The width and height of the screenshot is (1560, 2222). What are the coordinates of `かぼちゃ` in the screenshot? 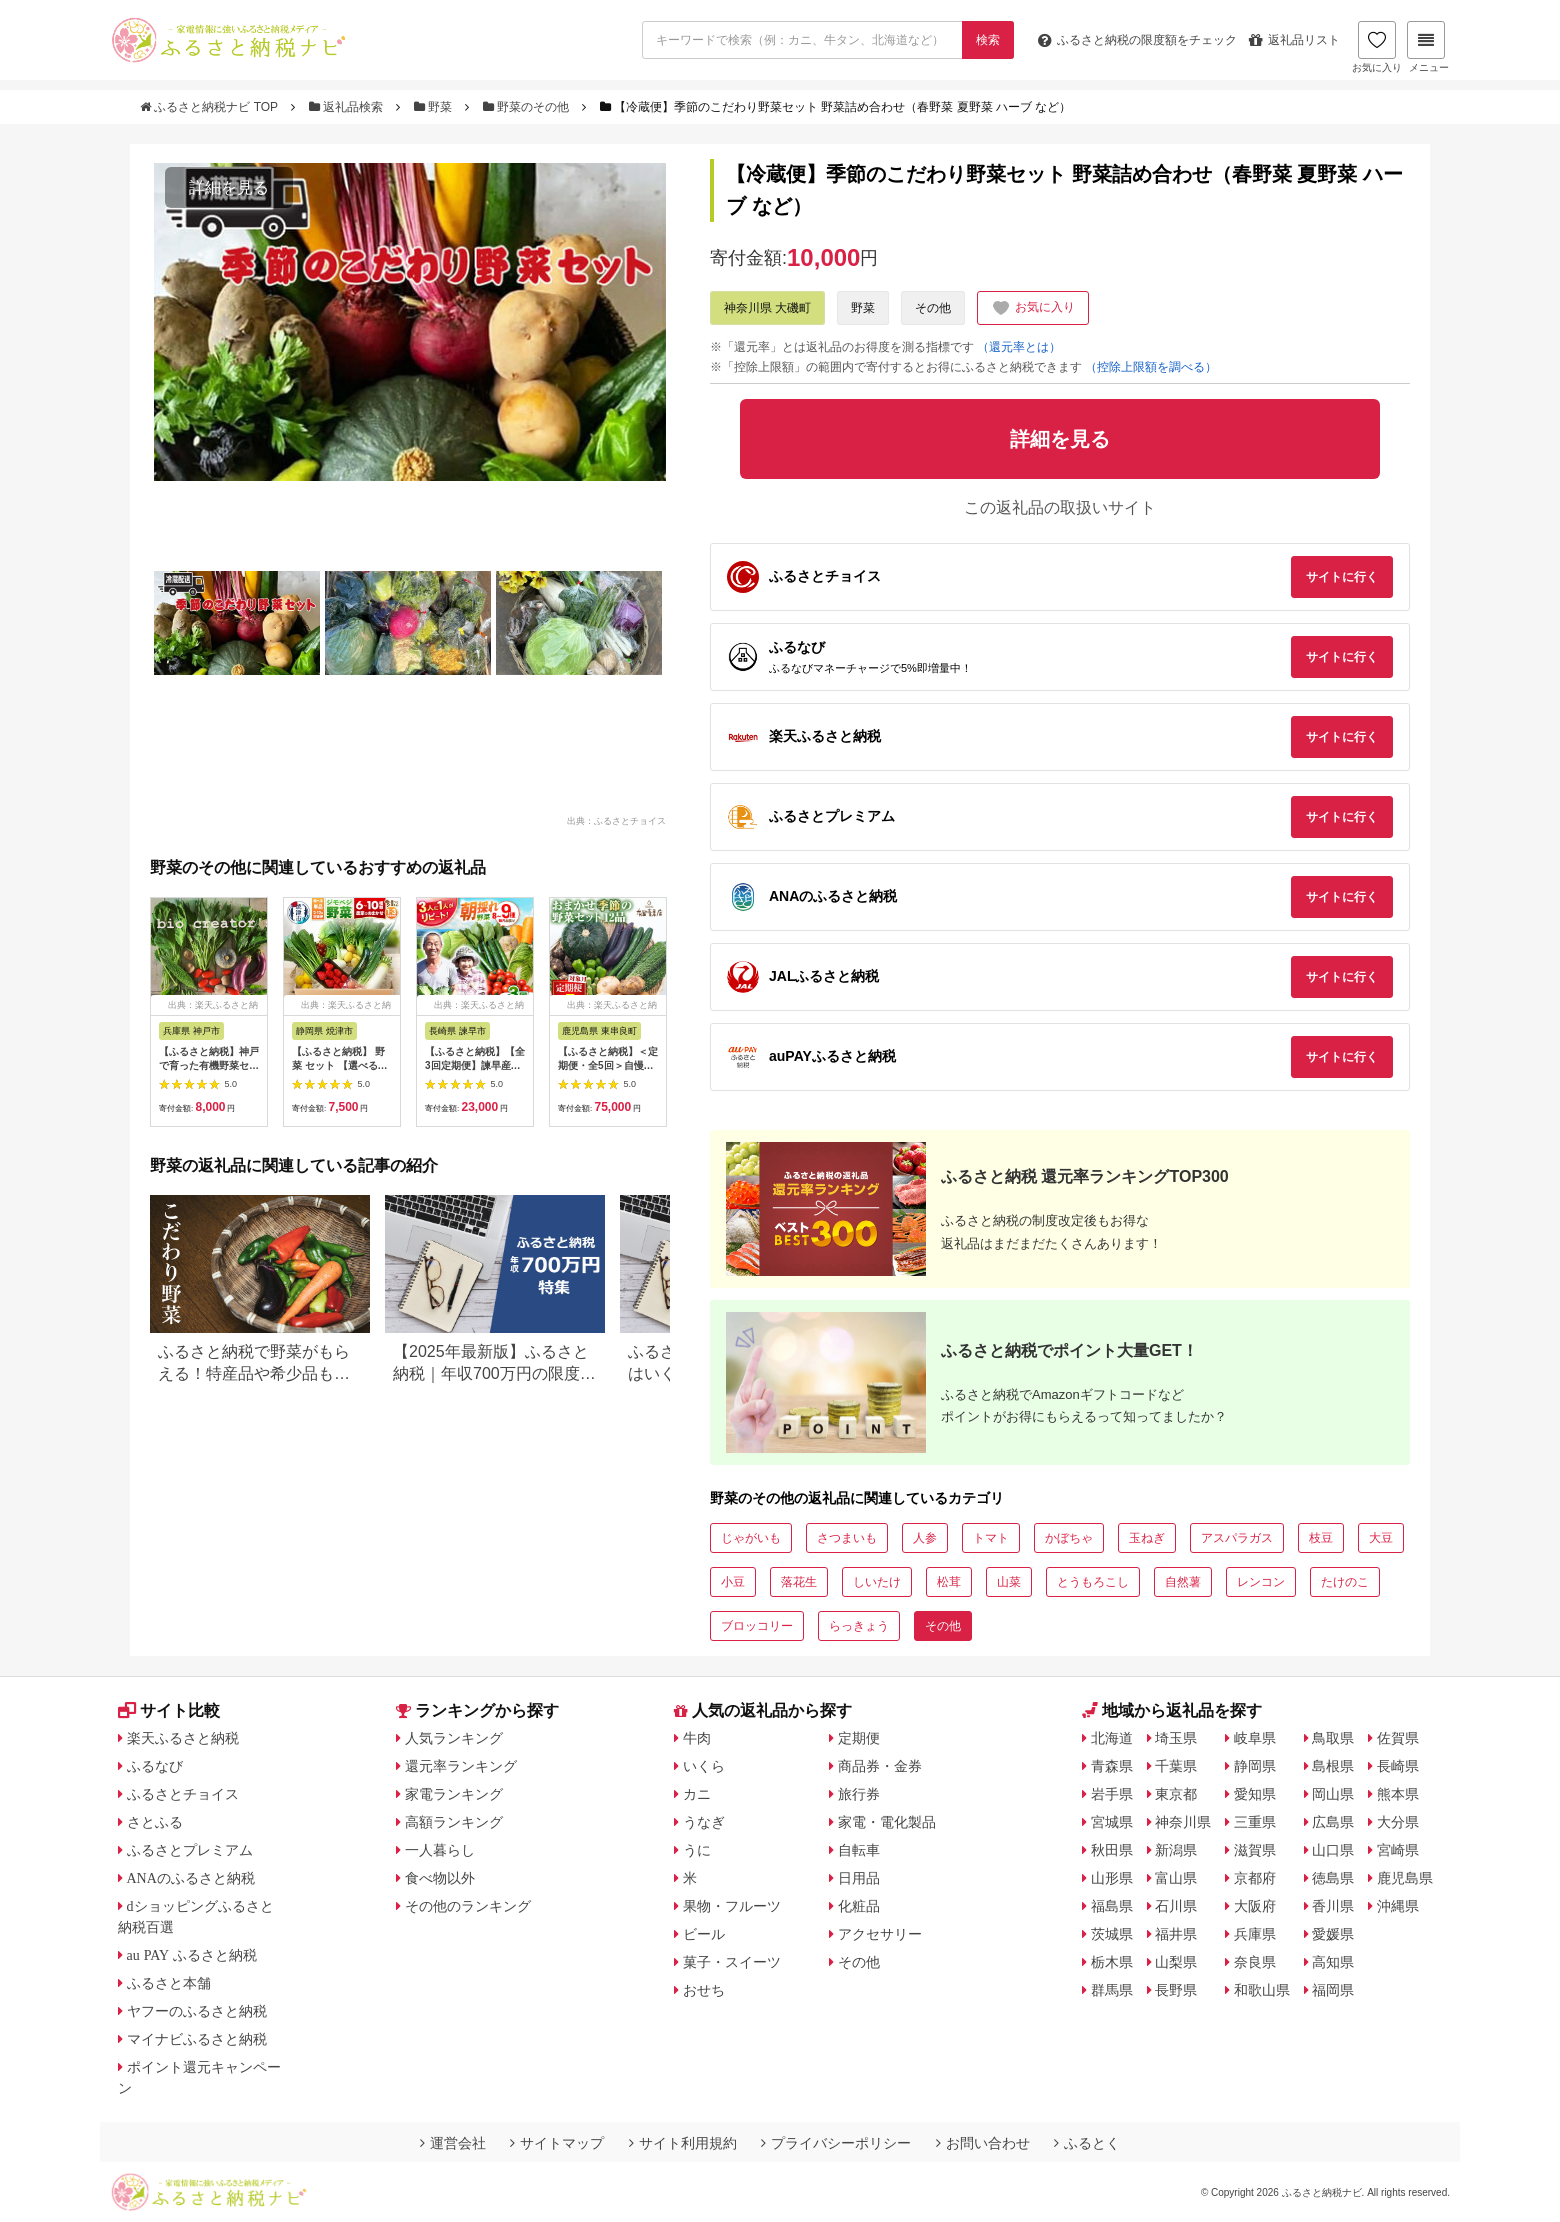 It's located at (1069, 1538).